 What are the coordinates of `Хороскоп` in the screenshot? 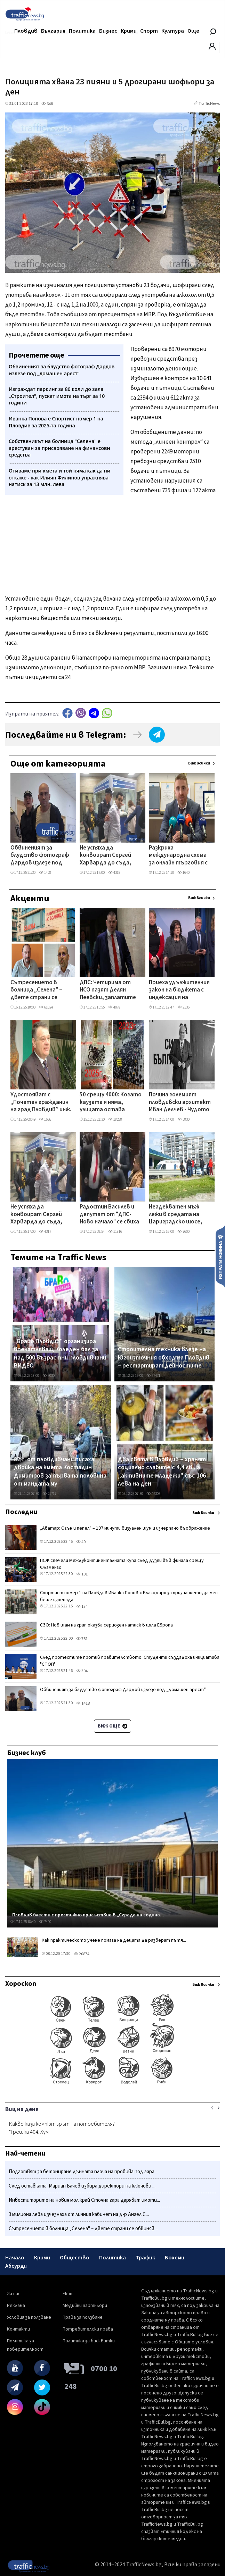 It's located at (20, 1984).